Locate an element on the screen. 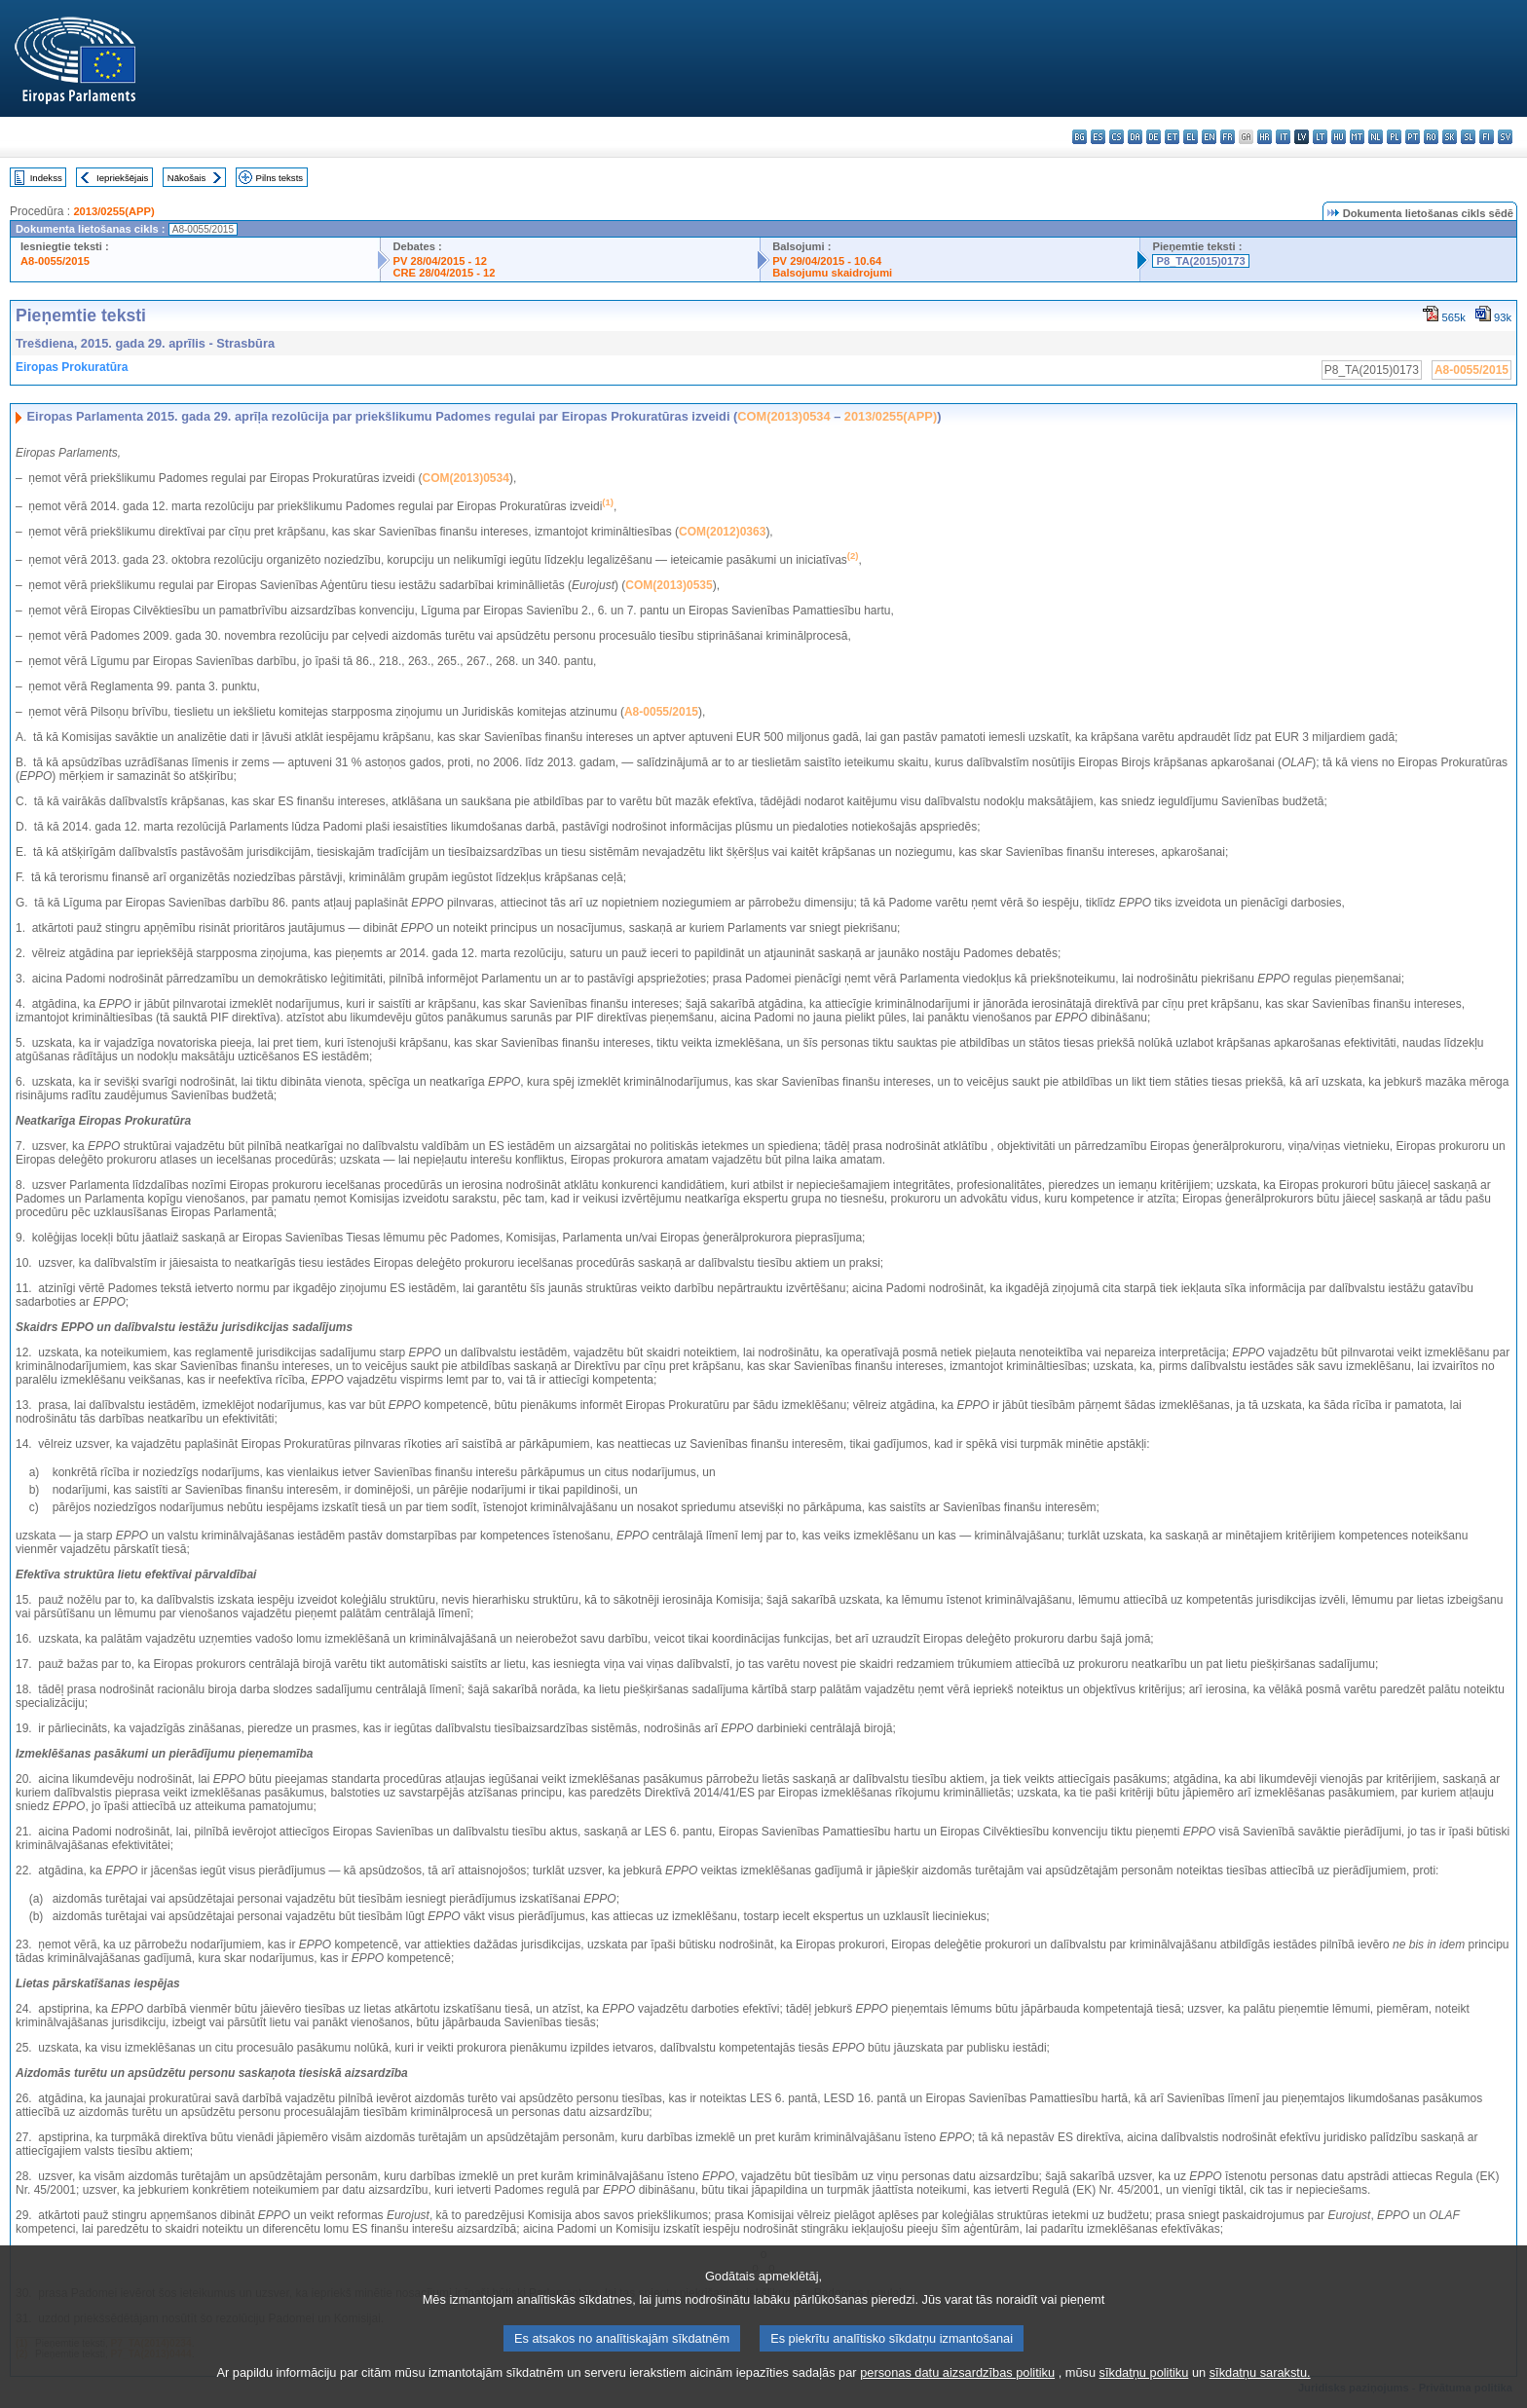 The image size is (1527, 2408). Indekss is located at coordinates (46, 177).